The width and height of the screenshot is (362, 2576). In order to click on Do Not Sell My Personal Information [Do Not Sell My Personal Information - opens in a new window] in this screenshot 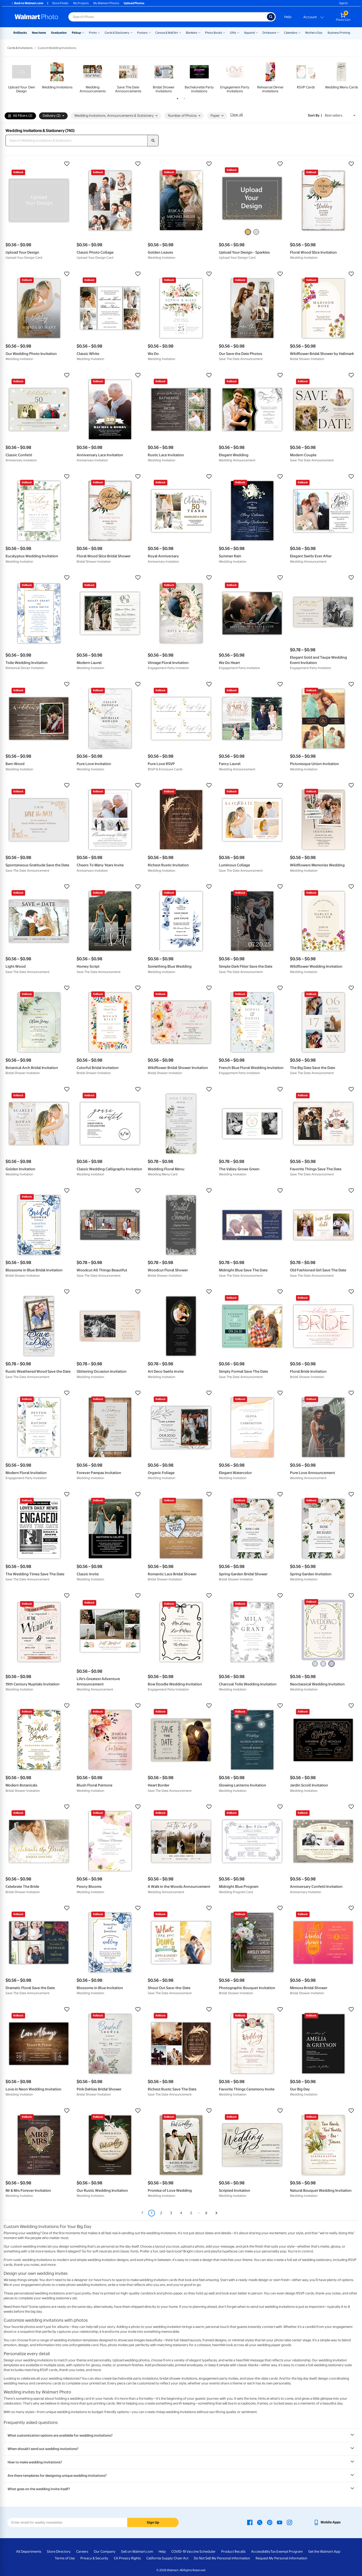, I will do `click(222, 2558)`.